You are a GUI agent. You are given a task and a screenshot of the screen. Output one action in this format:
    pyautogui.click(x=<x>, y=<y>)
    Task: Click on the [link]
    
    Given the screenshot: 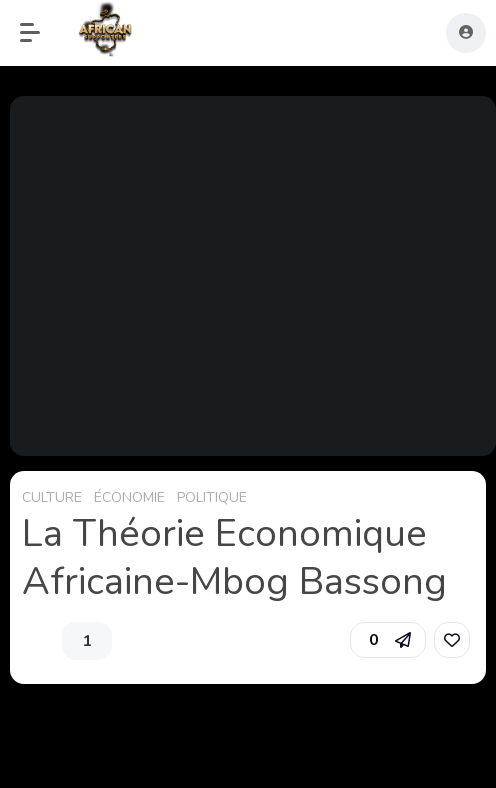 What is the action you would take?
    pyautogui.click(x=452, y=640)
    